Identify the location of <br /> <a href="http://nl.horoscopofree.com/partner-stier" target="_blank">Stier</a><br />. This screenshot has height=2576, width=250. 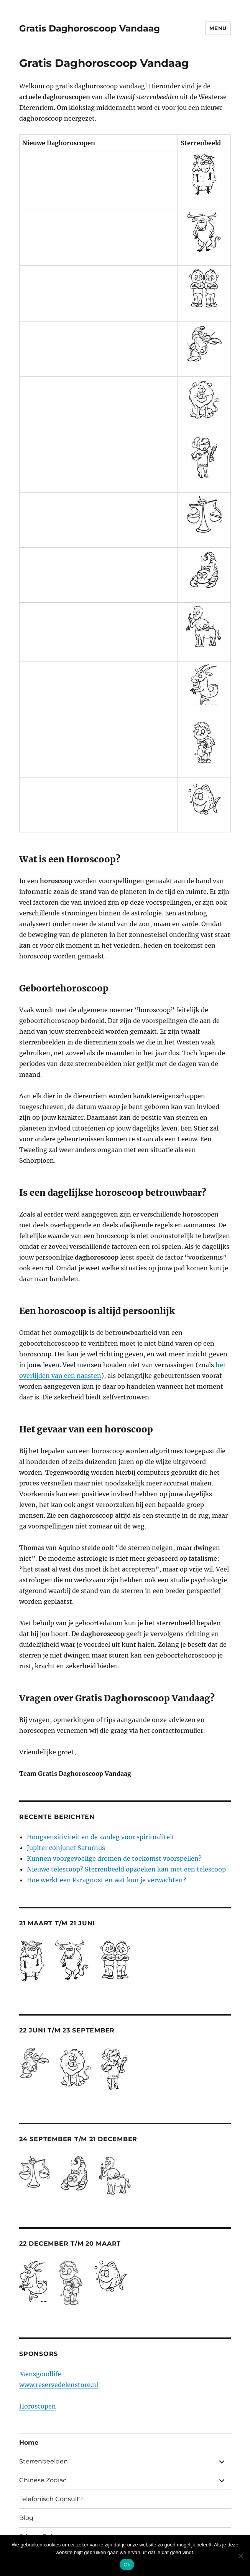
(98, 232).